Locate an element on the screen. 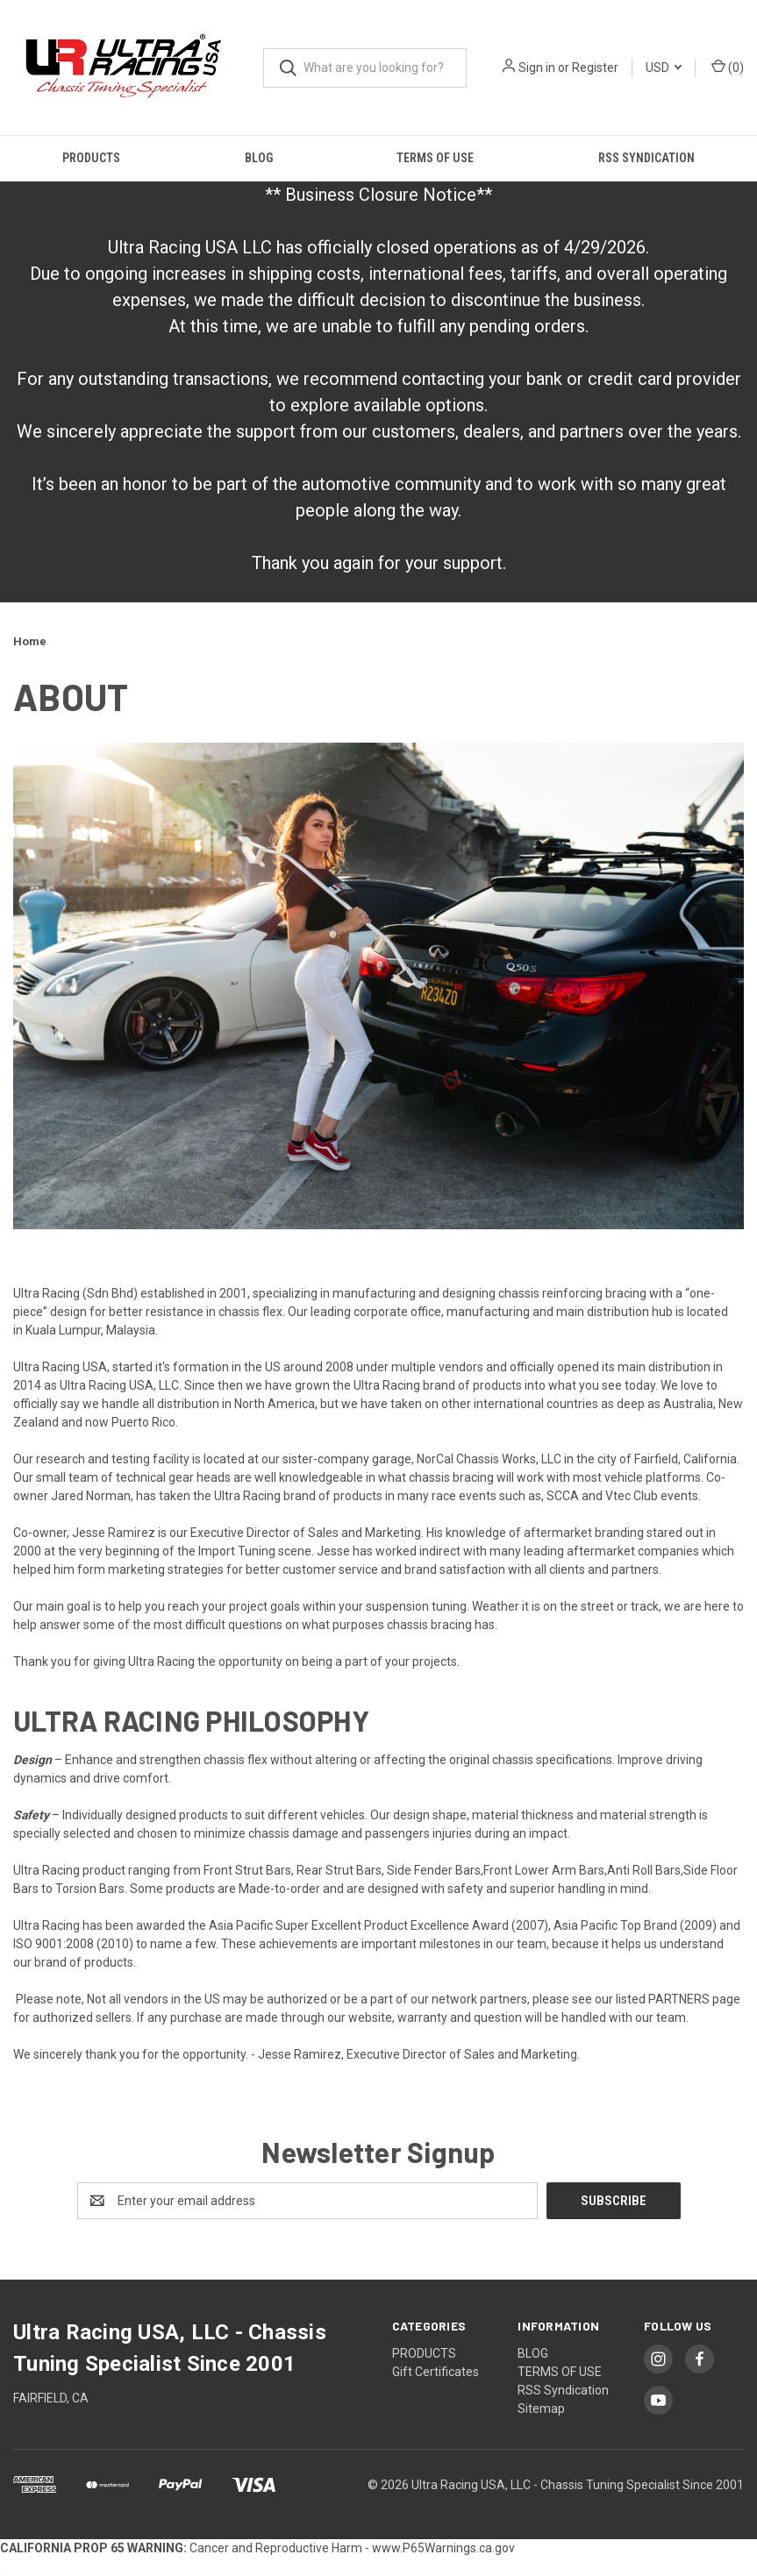 This screenshot has height=2576, width=757. RSS Syndication is located at coordinates (646, 158).